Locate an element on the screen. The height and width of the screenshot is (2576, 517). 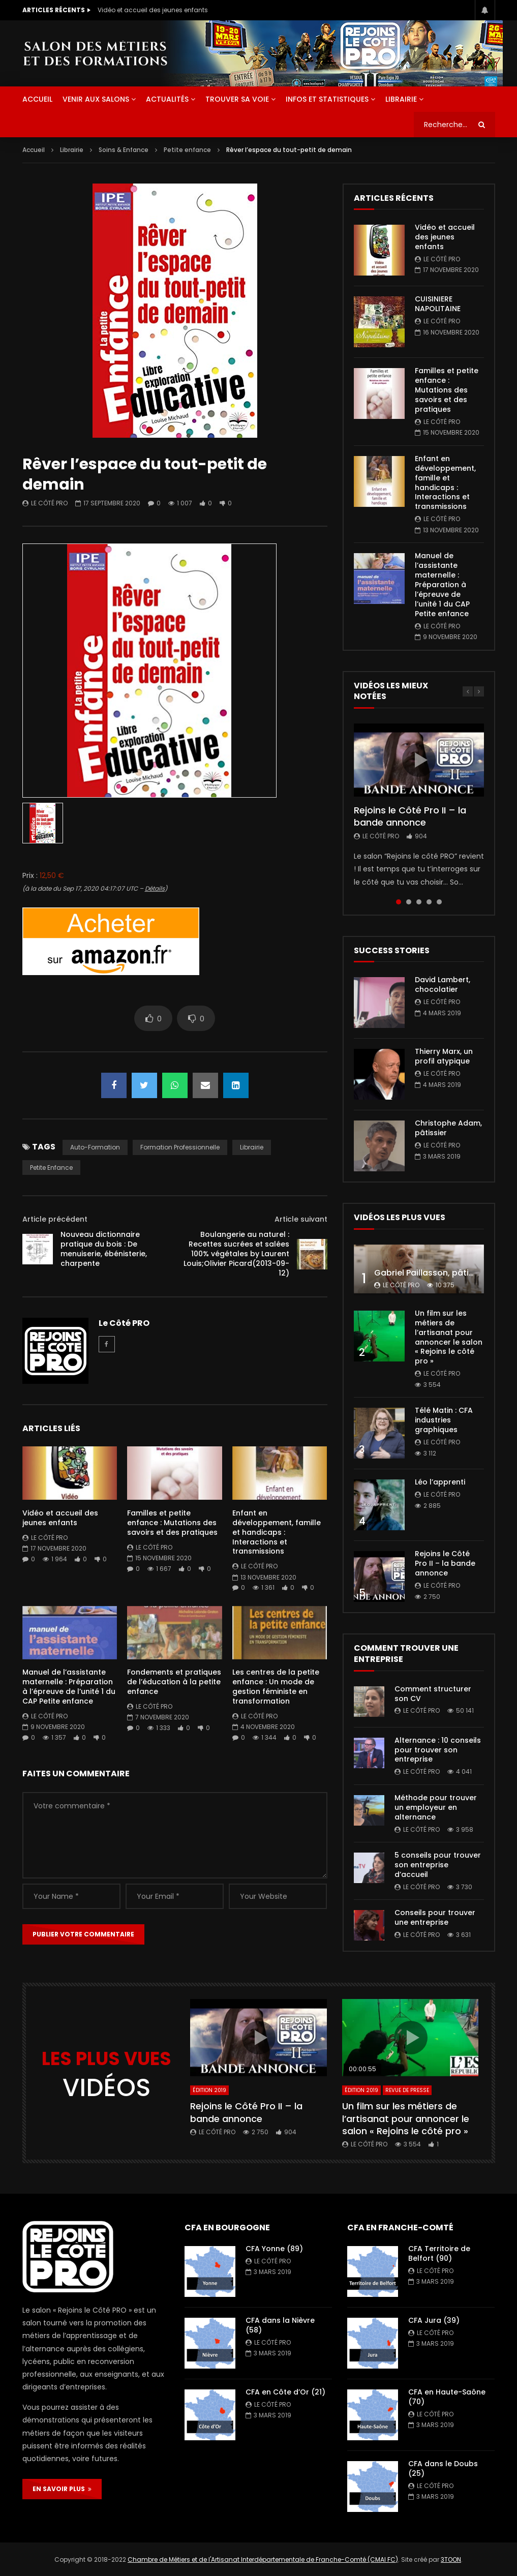
CFA dans le Doubs (25) is located at coordinates (443, 2468).